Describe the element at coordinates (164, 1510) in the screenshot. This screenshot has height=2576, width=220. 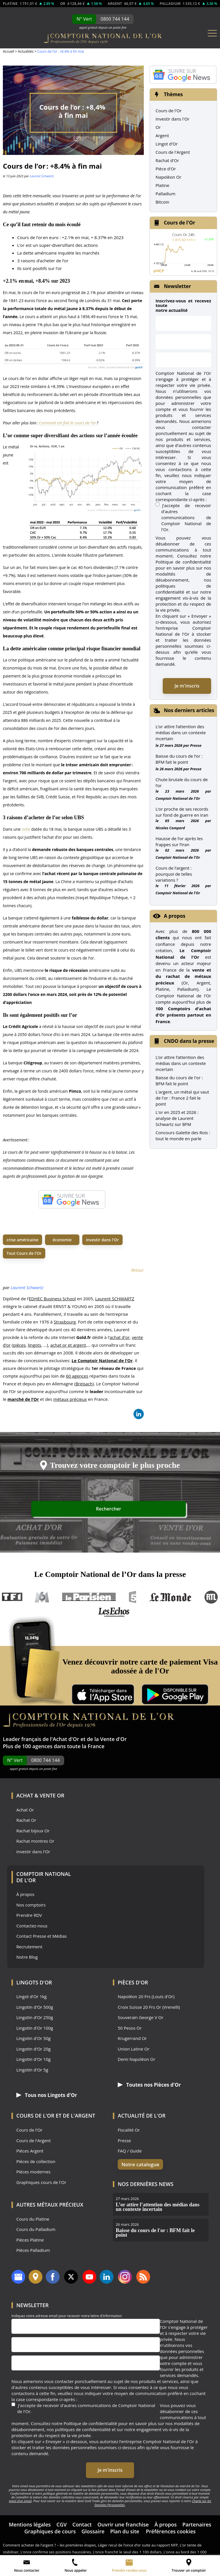
I see `Rechercher` at that location.